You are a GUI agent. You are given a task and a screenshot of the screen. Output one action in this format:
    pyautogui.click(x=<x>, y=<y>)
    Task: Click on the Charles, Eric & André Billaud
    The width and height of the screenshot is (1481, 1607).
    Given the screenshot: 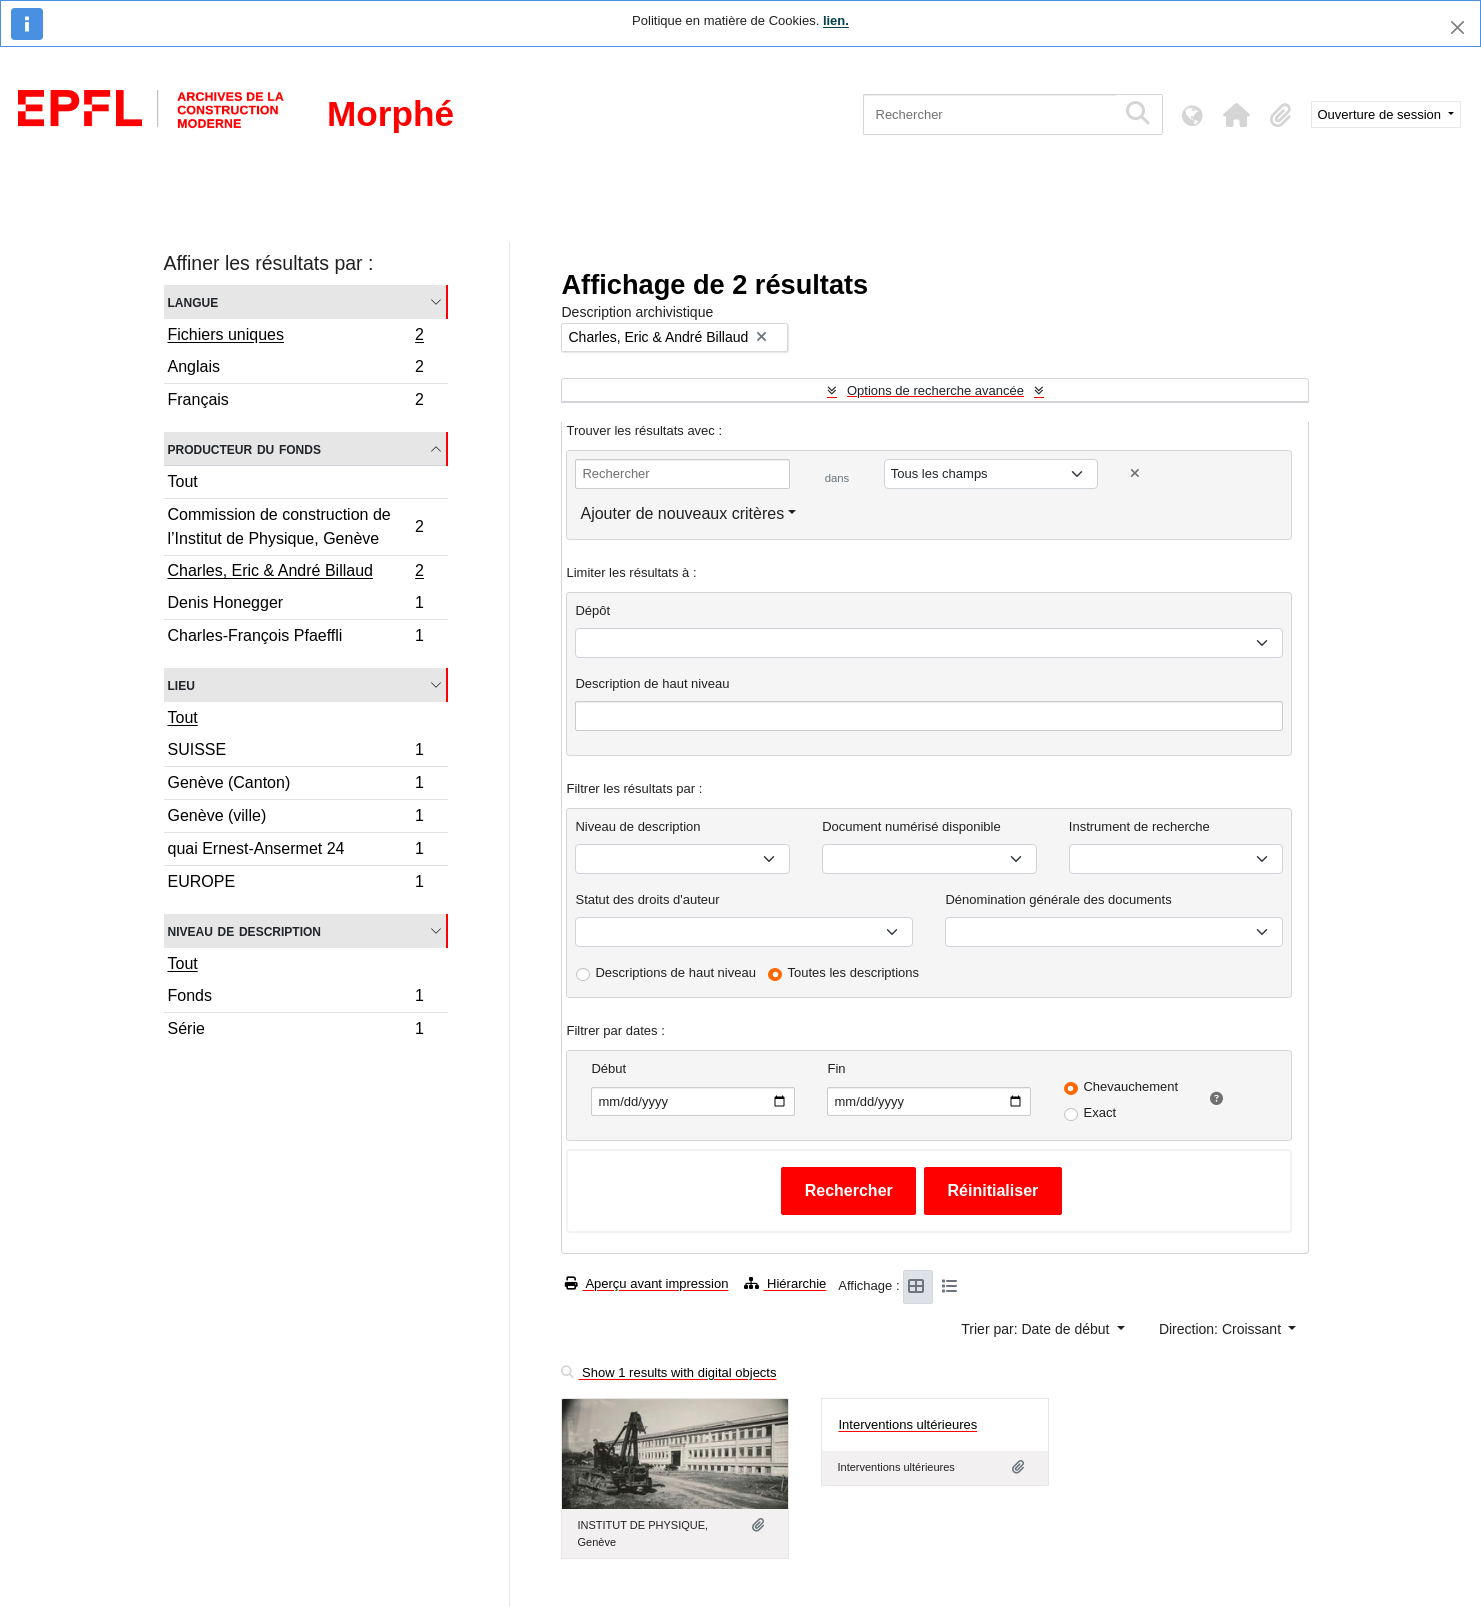 What is the action you would take?
    pyautogui.click(x=296, y=573)
    